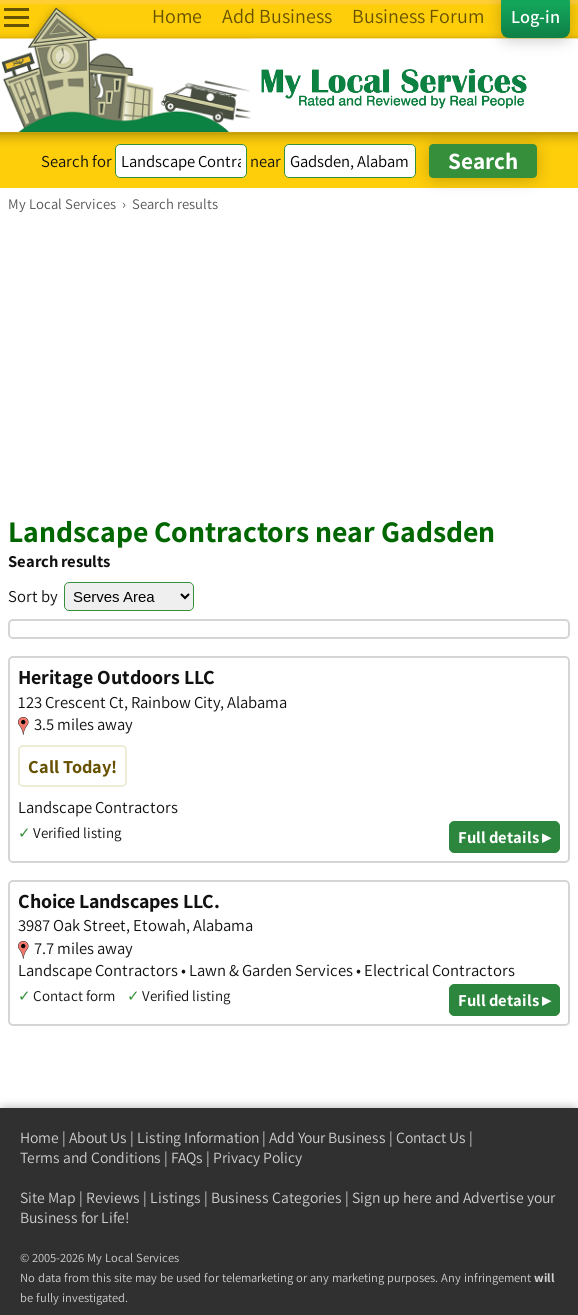 Image resolution: width=578 pixels, height=1315 pixels. What do you see at coordinates (90, 1157) in the screenshot?
I see `Terms and Conditions` at bounding box center [90, 1157].